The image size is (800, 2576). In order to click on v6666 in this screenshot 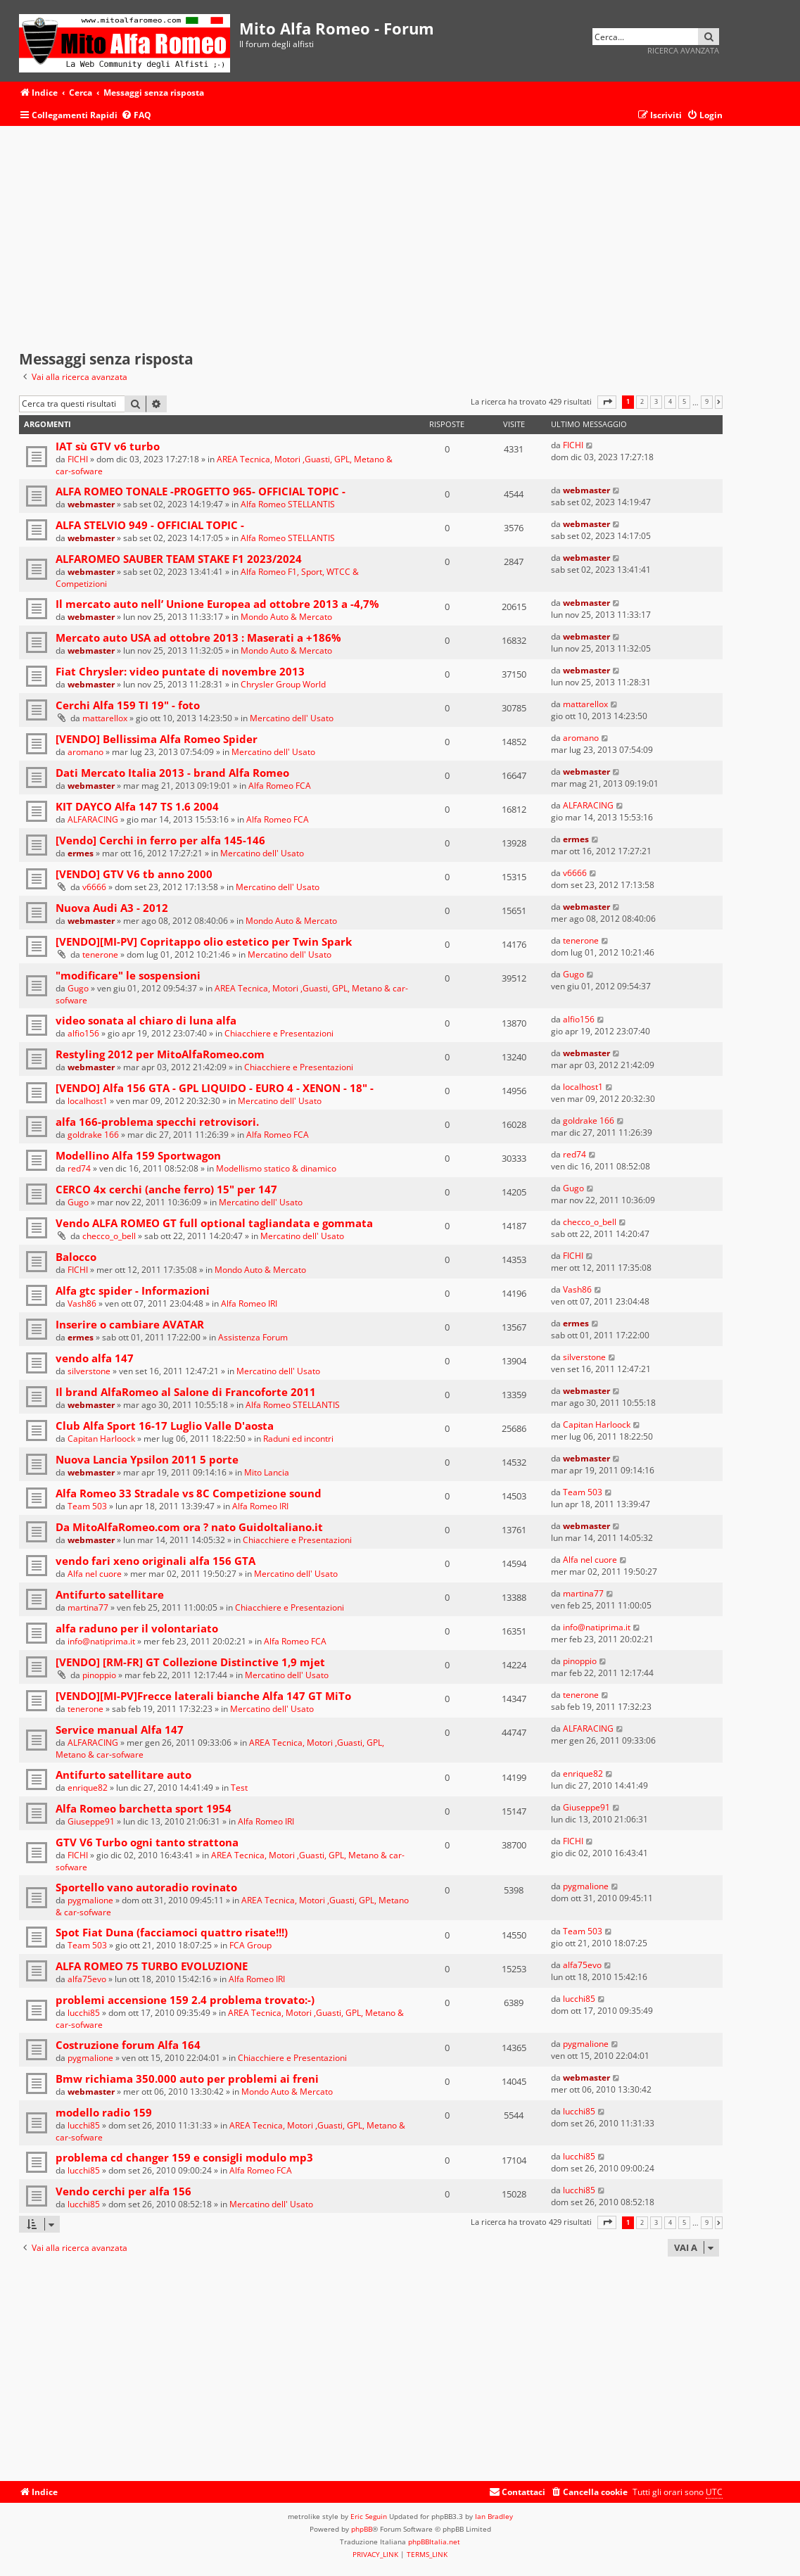, I will do `click(94, 887)`.